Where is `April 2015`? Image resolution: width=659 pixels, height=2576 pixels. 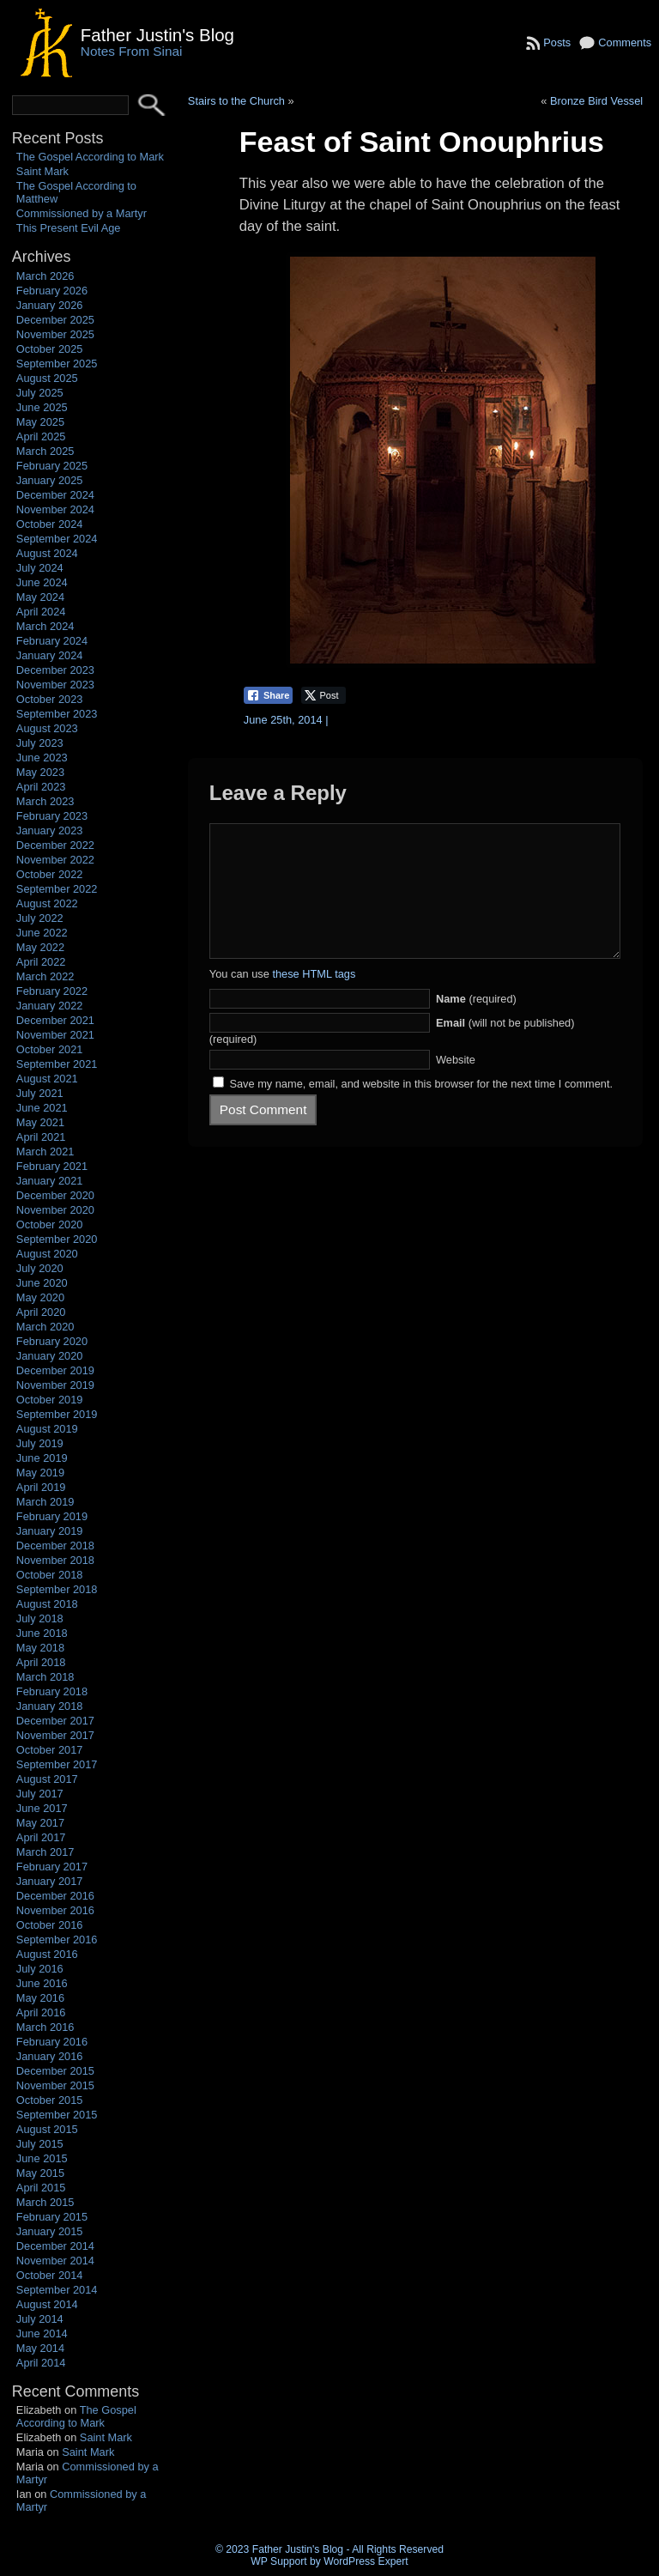
April 2015 is located at coordinates (41, 2187).